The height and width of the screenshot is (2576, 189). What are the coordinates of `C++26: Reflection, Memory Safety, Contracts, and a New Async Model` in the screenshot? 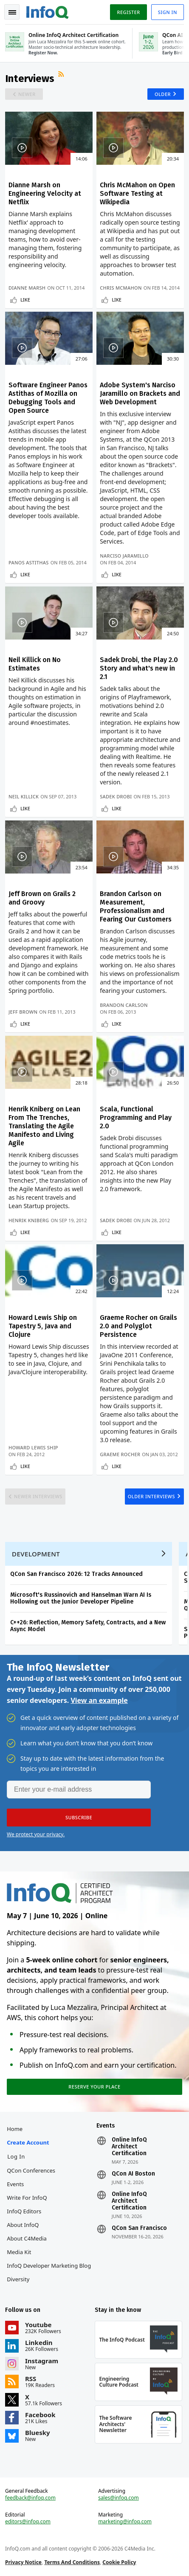 It's located at (88, 1626).